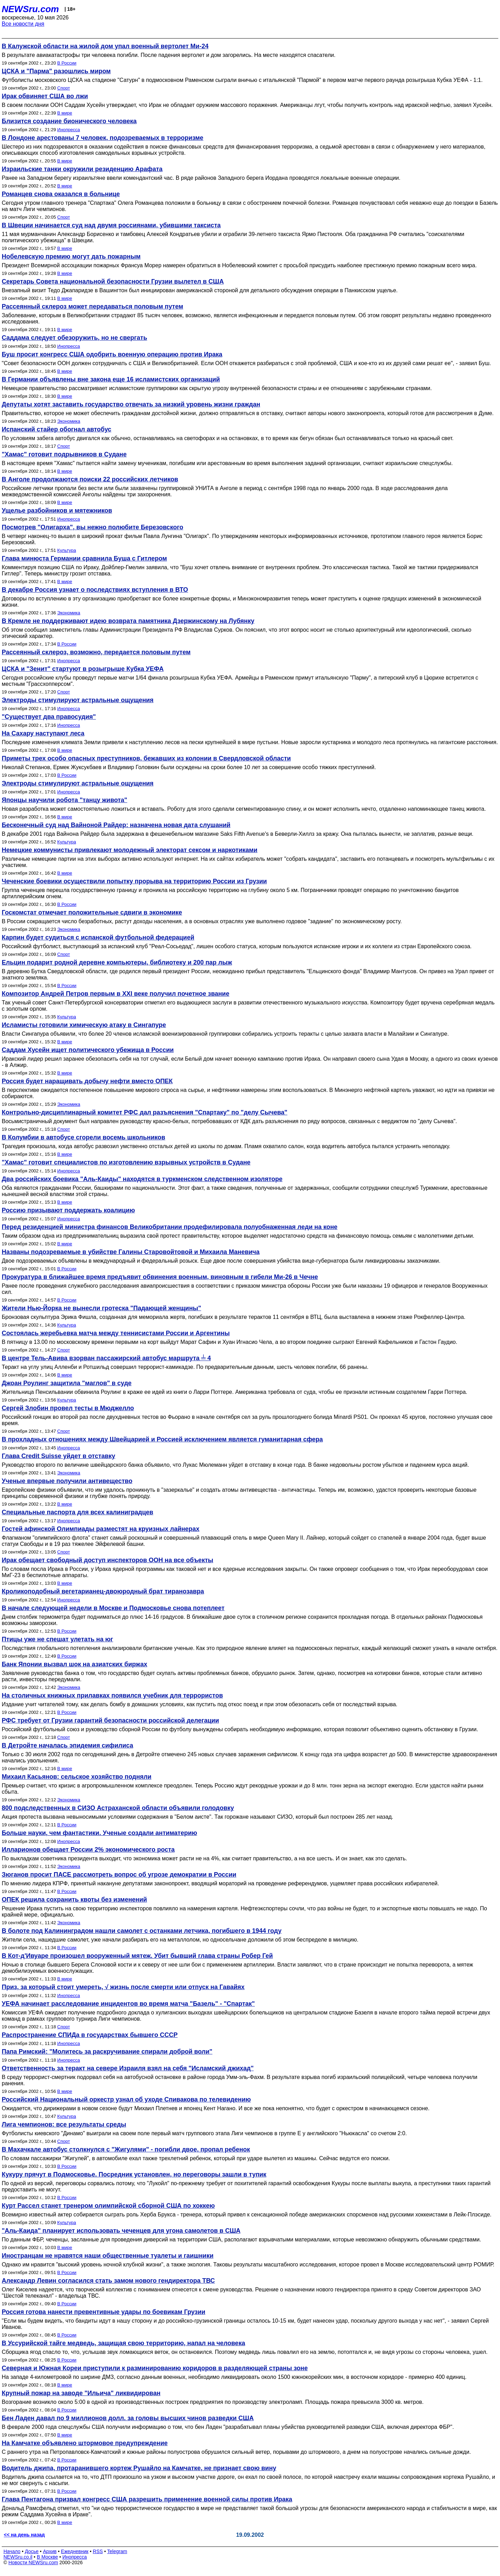  I want to click on Папа Римский: "Молитесь за раскручивание спирали доброй воли", so click(107, 2051).